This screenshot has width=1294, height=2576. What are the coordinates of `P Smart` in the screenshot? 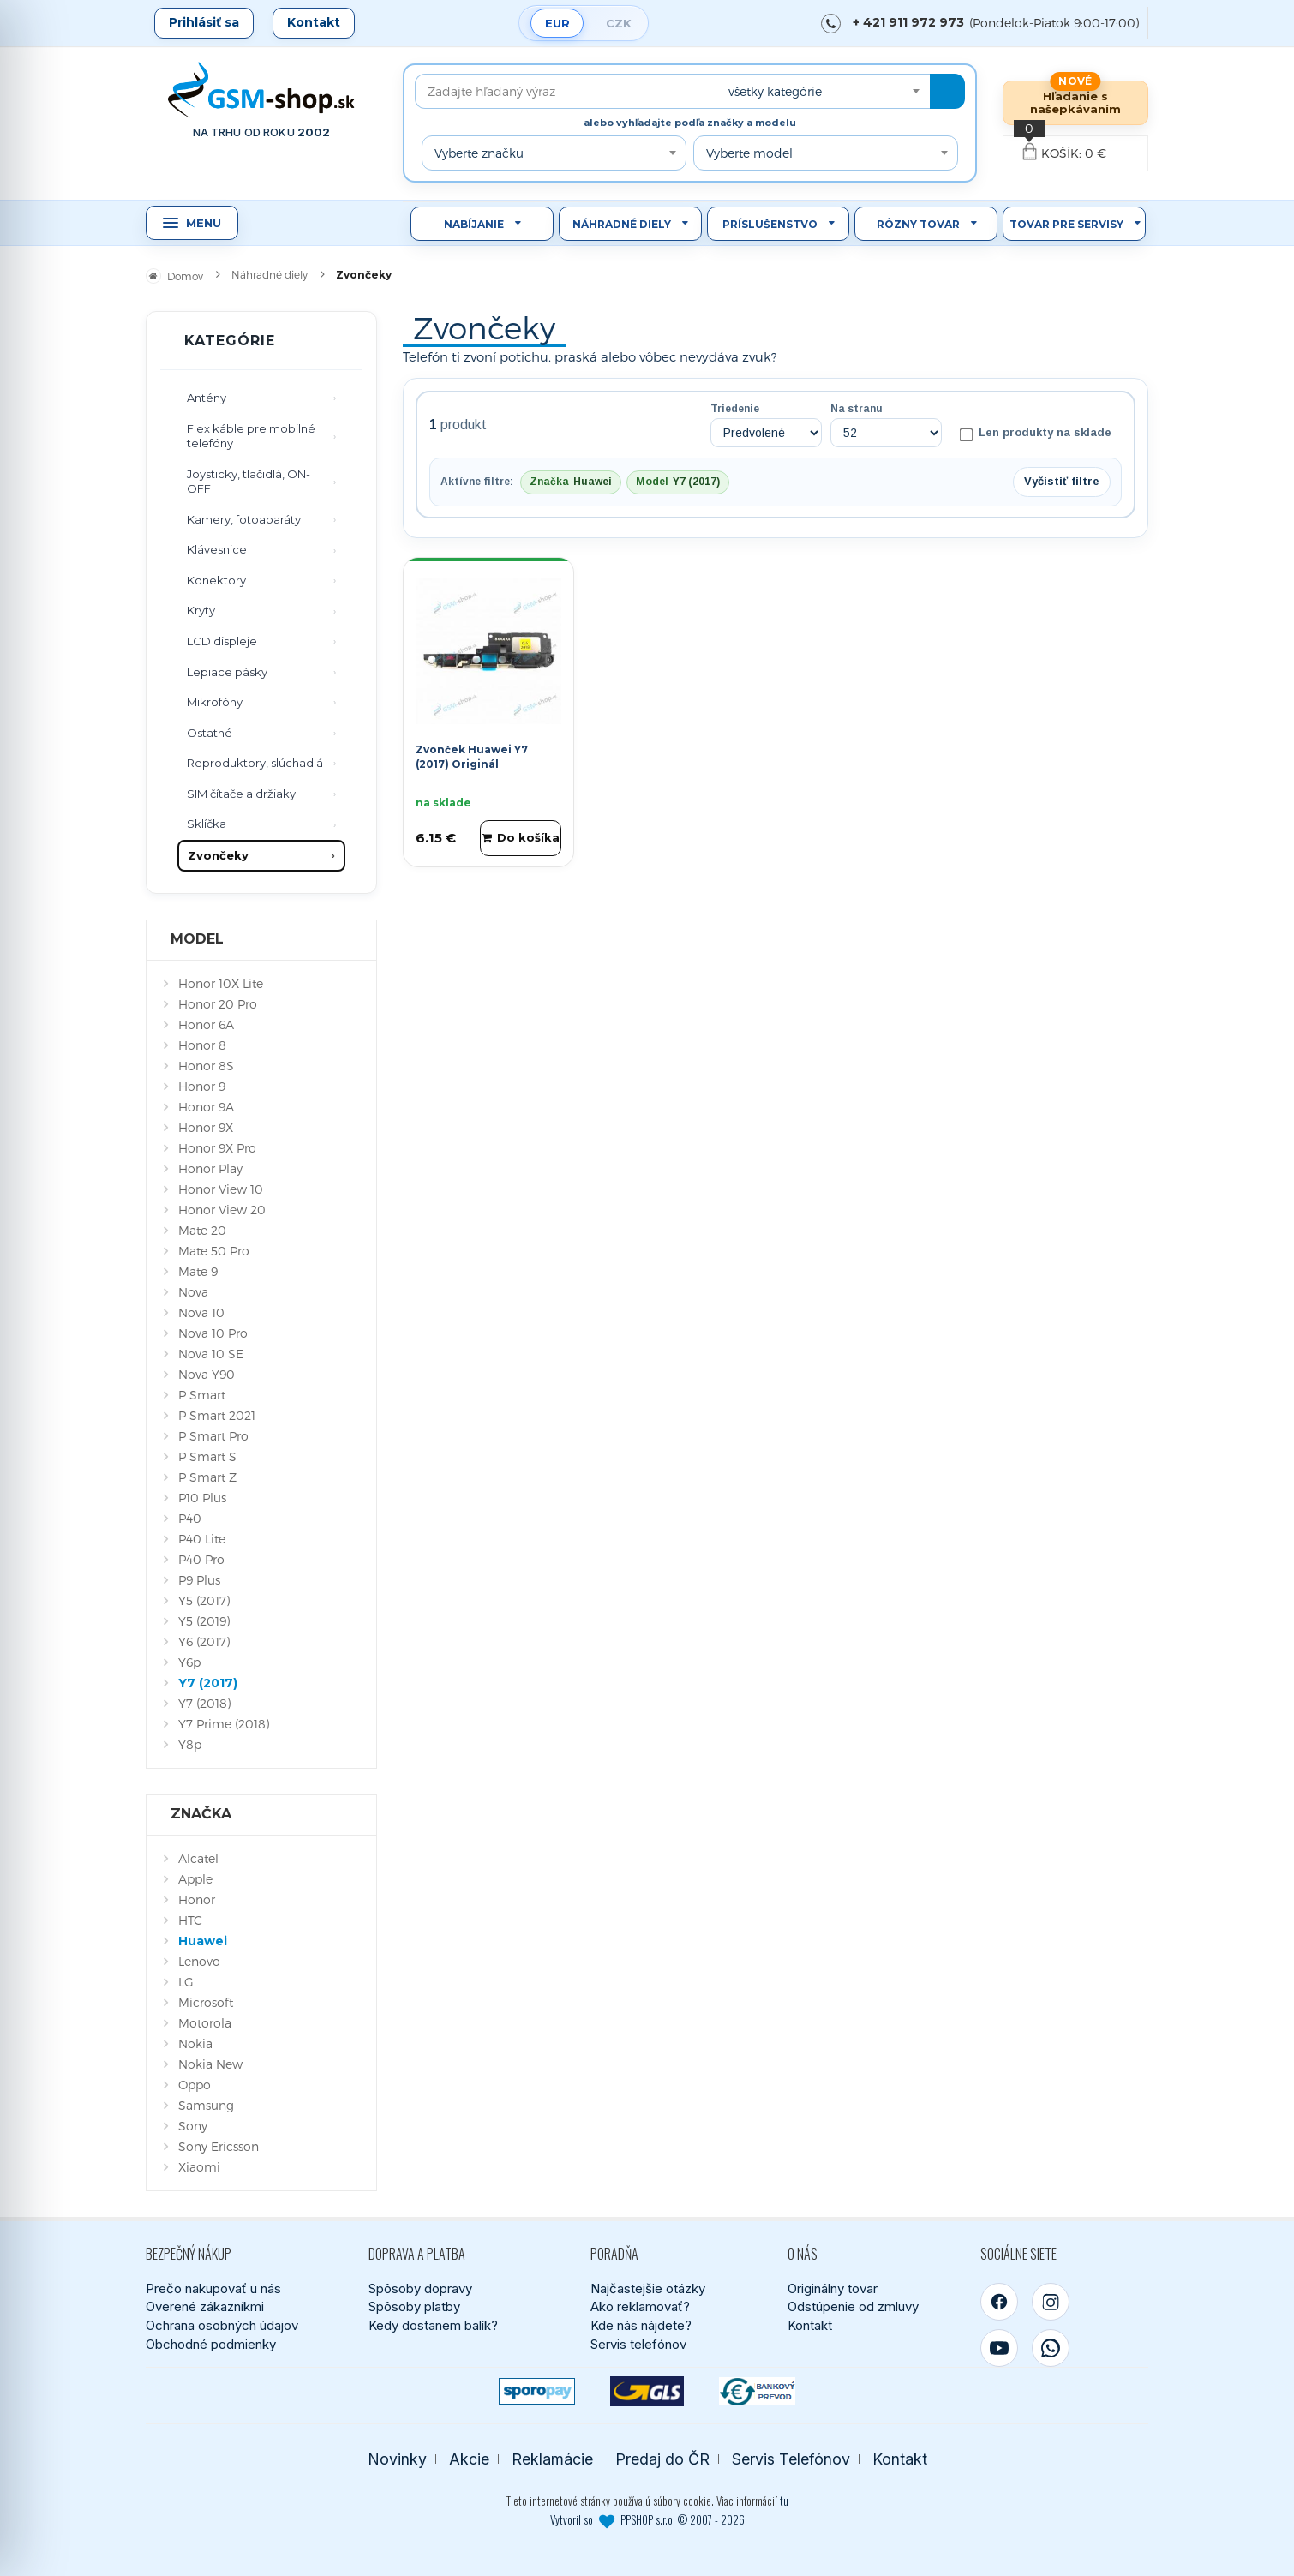 It's located at (201, 1394).